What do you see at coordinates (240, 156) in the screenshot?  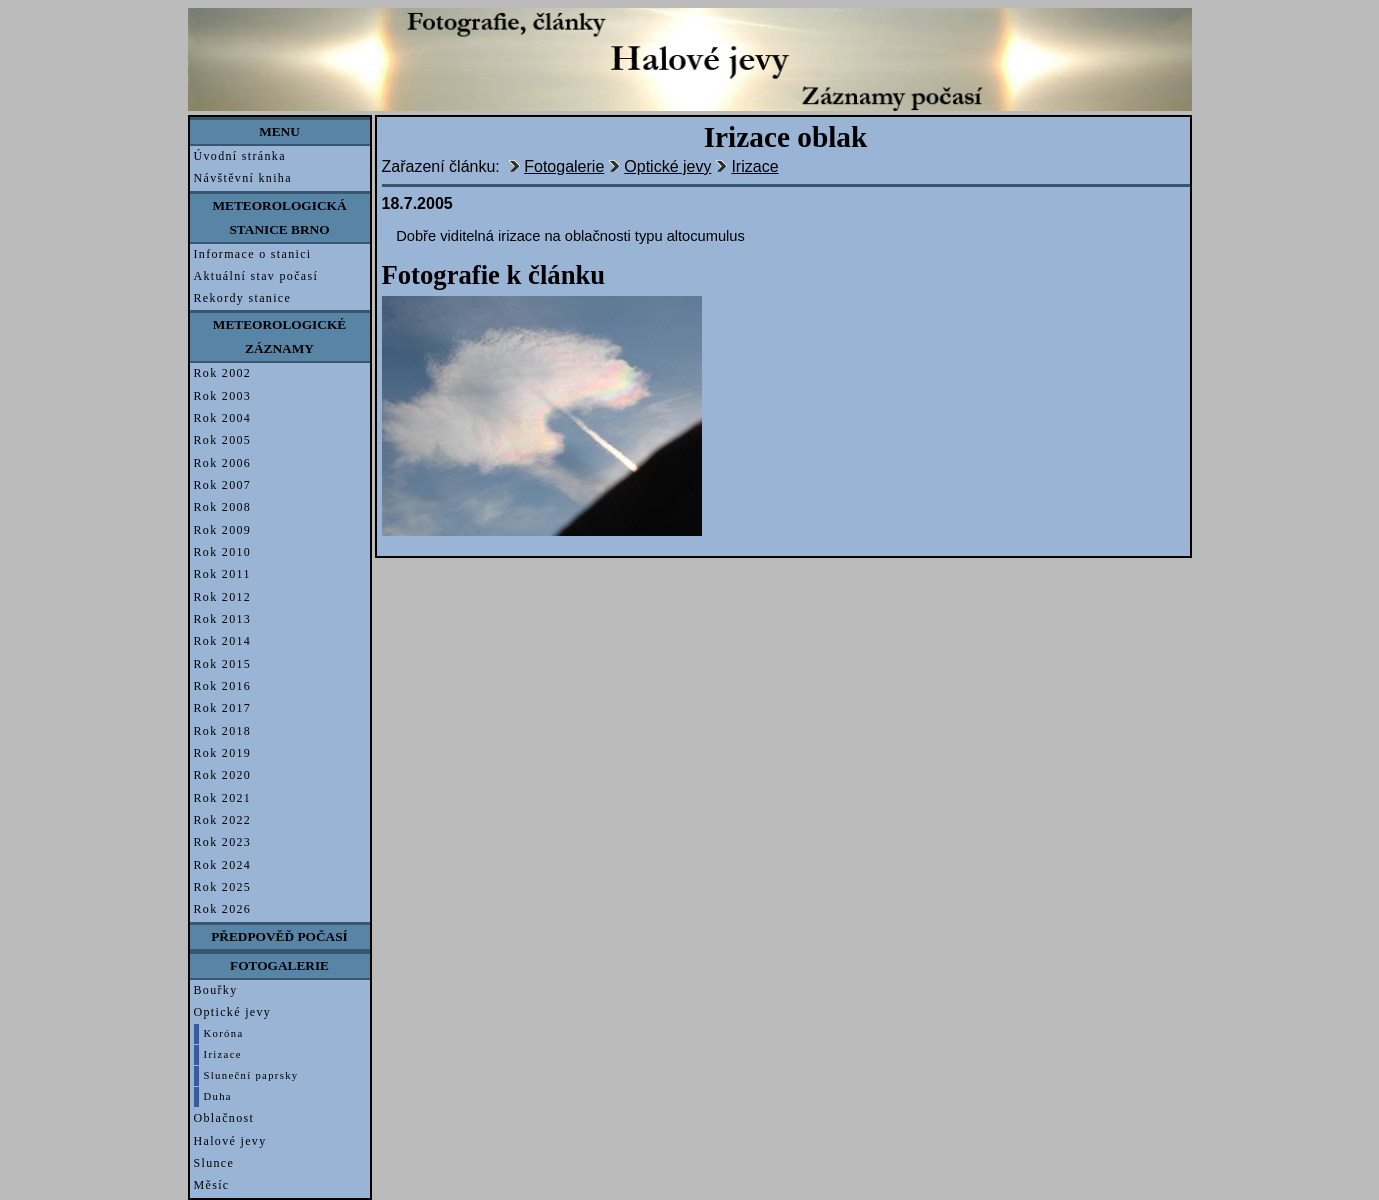 I see `Úvodní stránka` at bounding box center [240, 156].